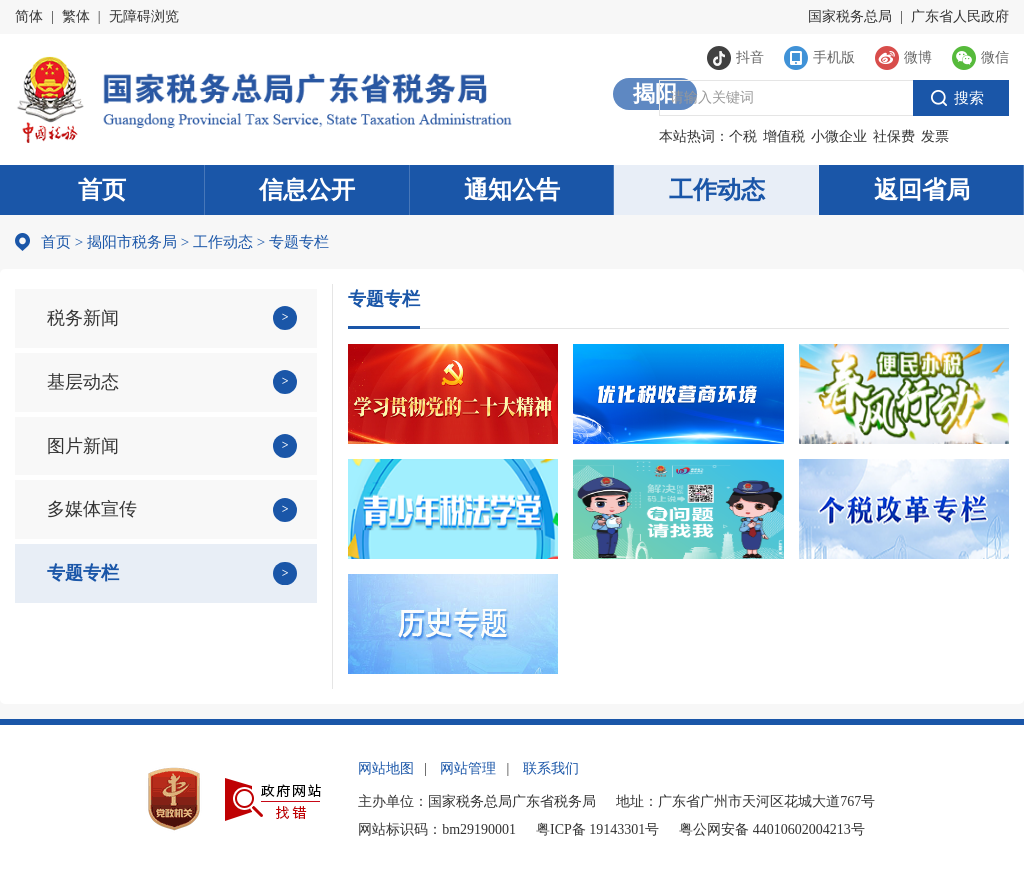 The width and height of the screenshot is (1024, 874). What do you see at coordinates (512, 190) in the screenshot?
I see `通知公告` at bounding box center [512, 190].